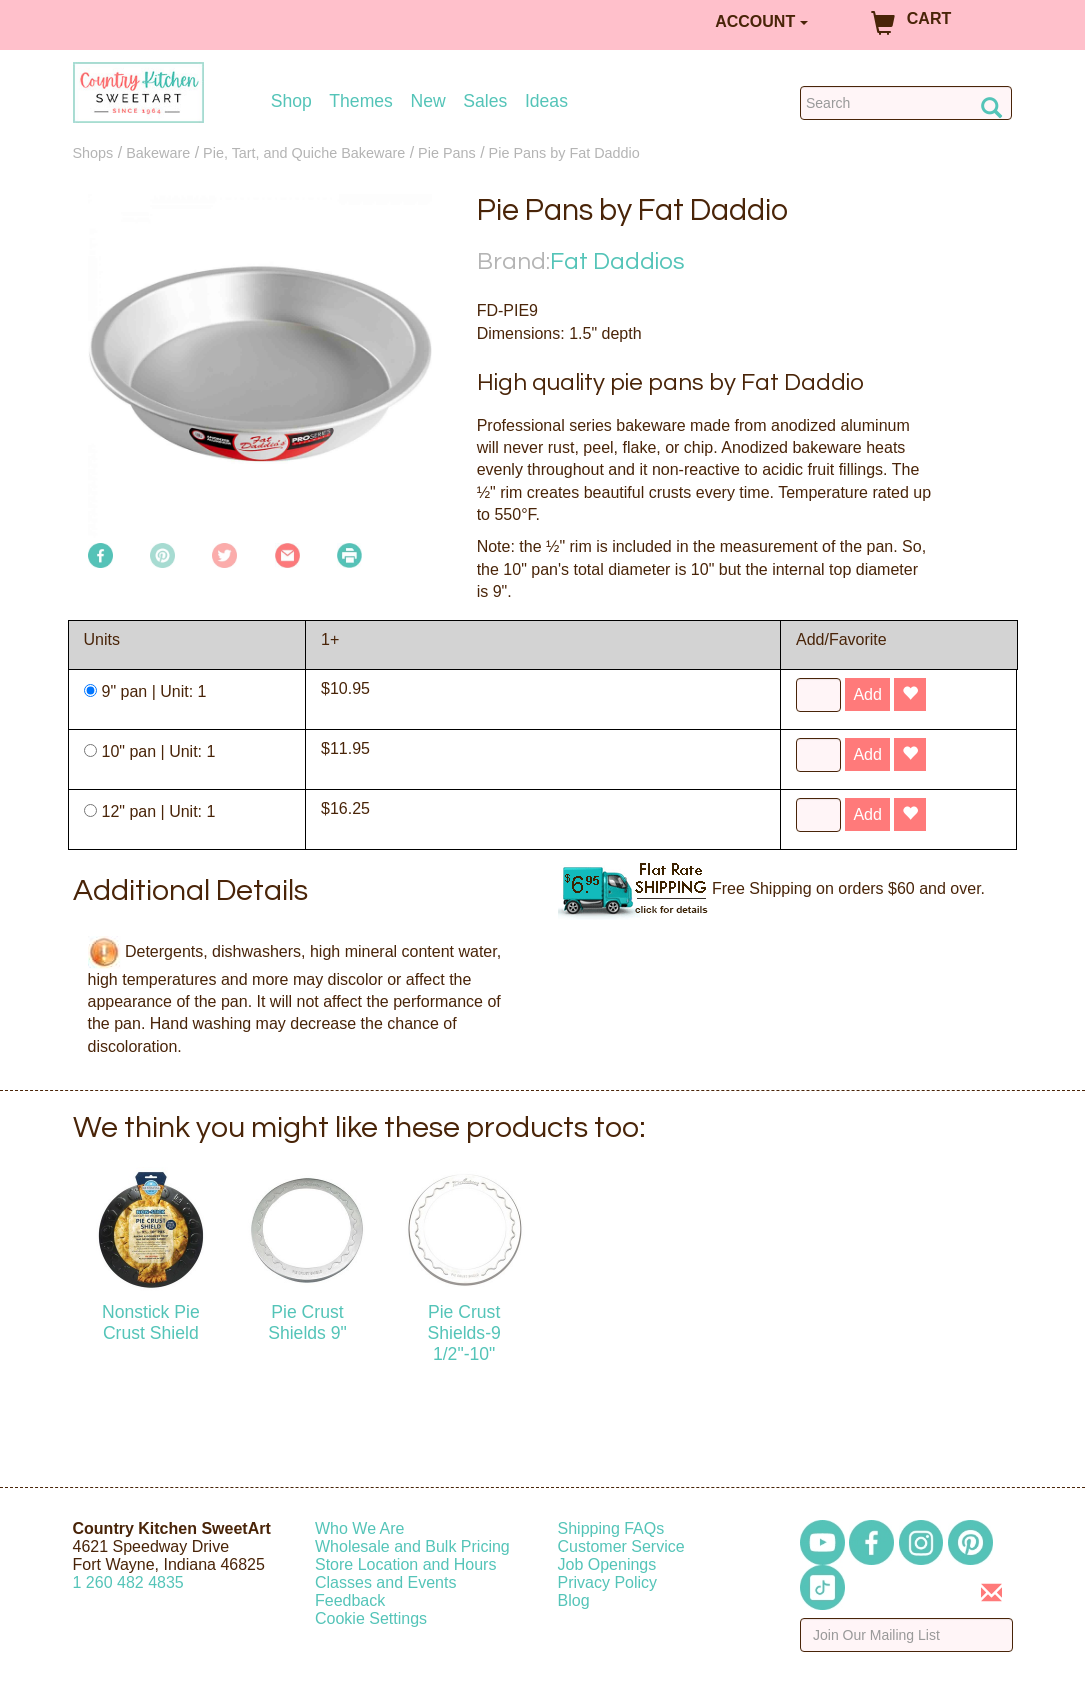  What do you see at coordinates (447, 153) in the screenshot?
I see `Pie Pans` at bounding box center [447, 153].